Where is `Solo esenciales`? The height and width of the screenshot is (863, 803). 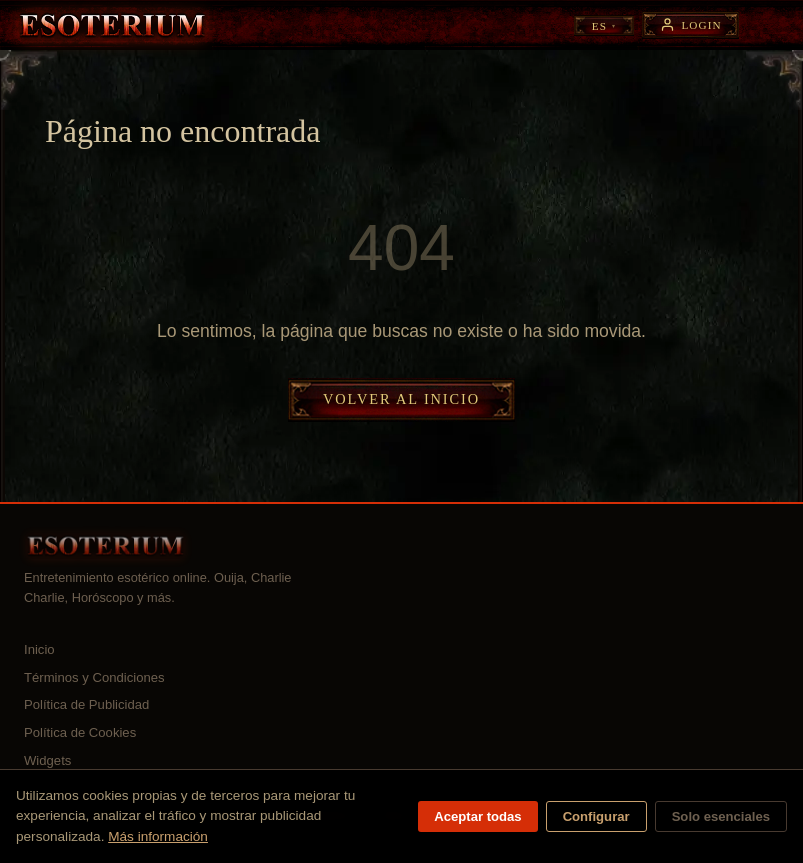
Solo esenciales is located at coordinates (721, 816).